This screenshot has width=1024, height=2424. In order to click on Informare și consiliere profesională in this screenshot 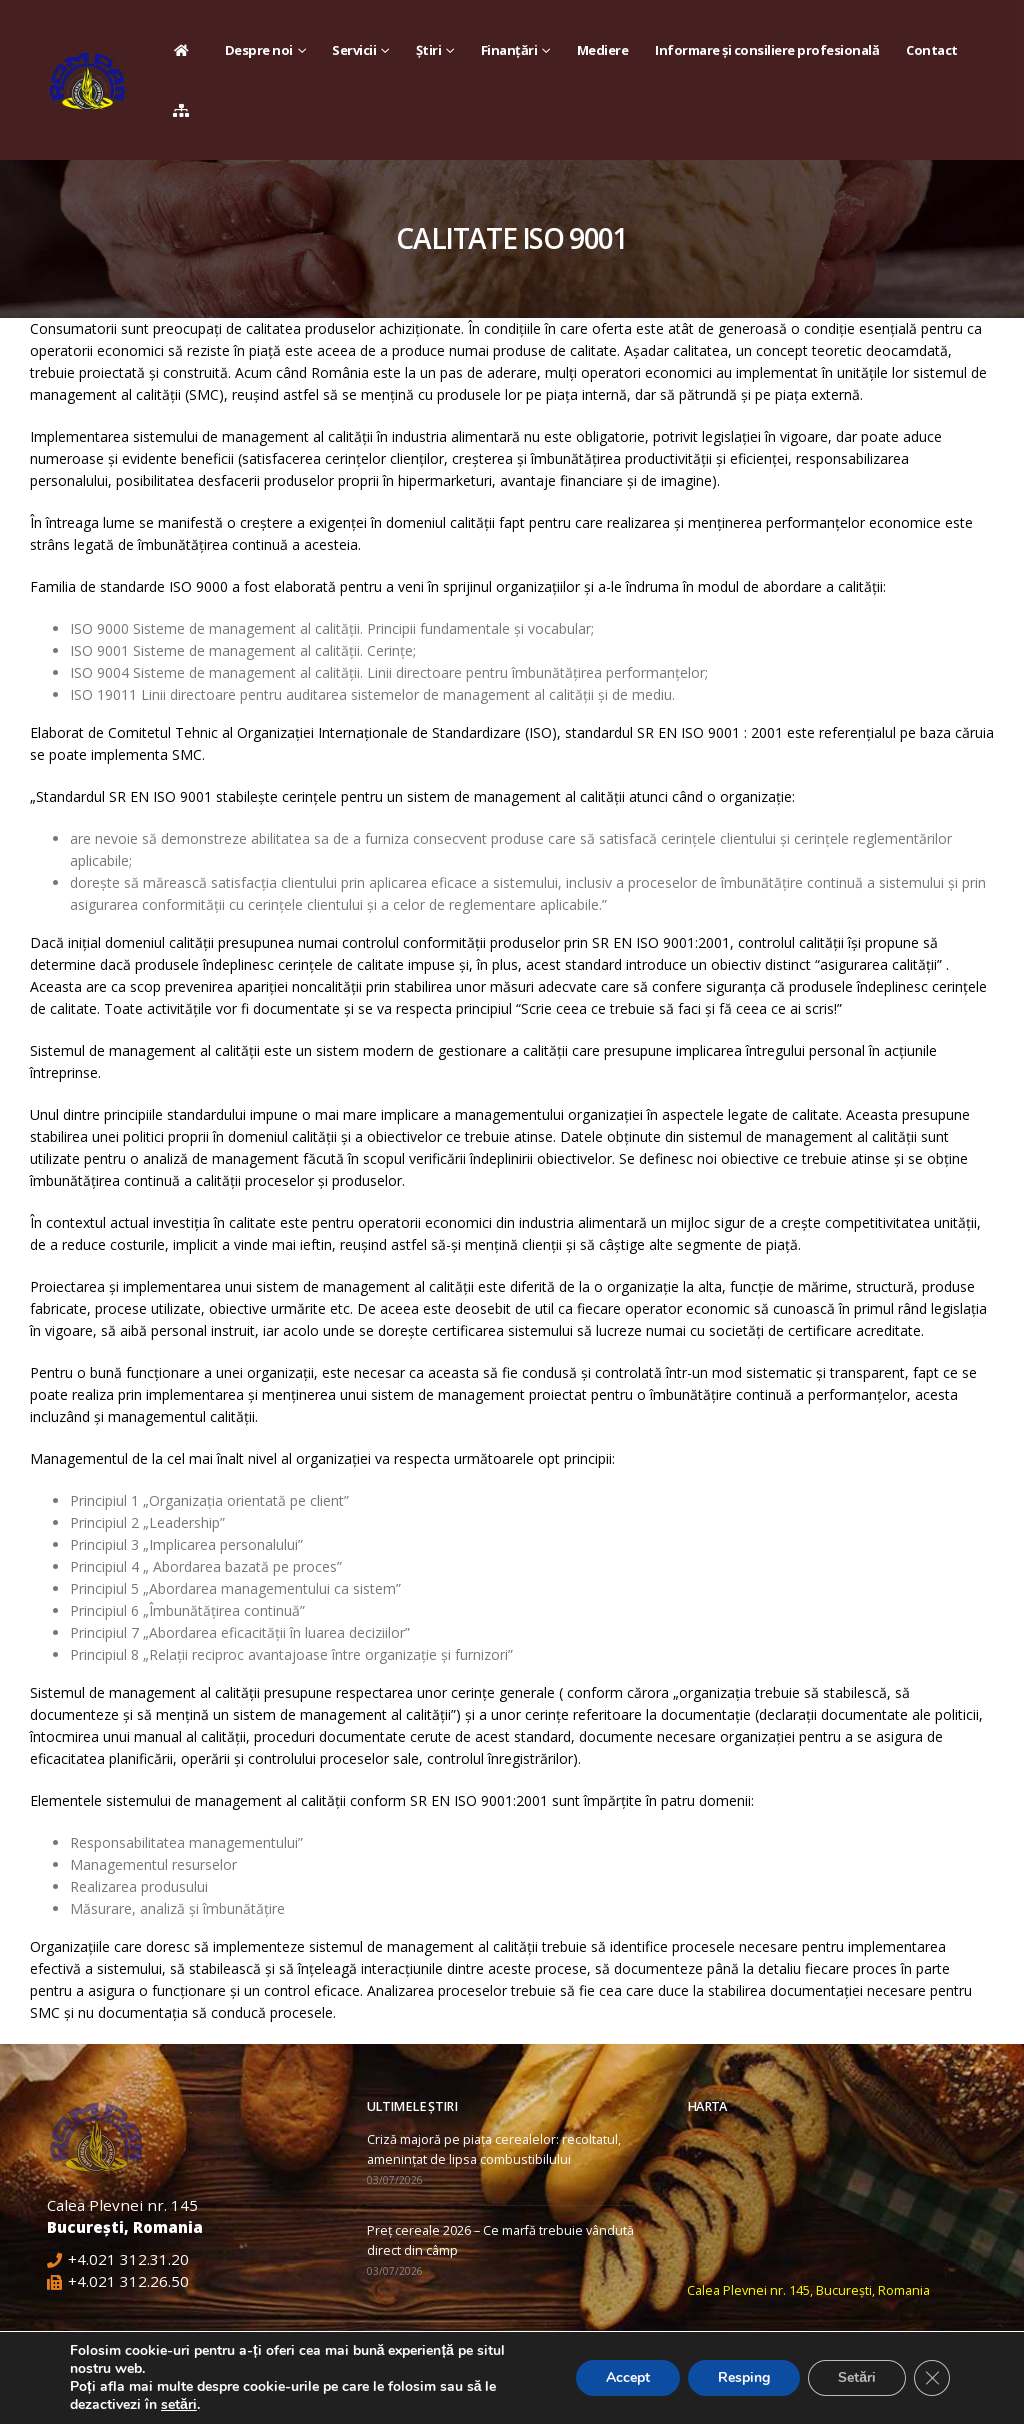, I will do `click(767, 50)`.